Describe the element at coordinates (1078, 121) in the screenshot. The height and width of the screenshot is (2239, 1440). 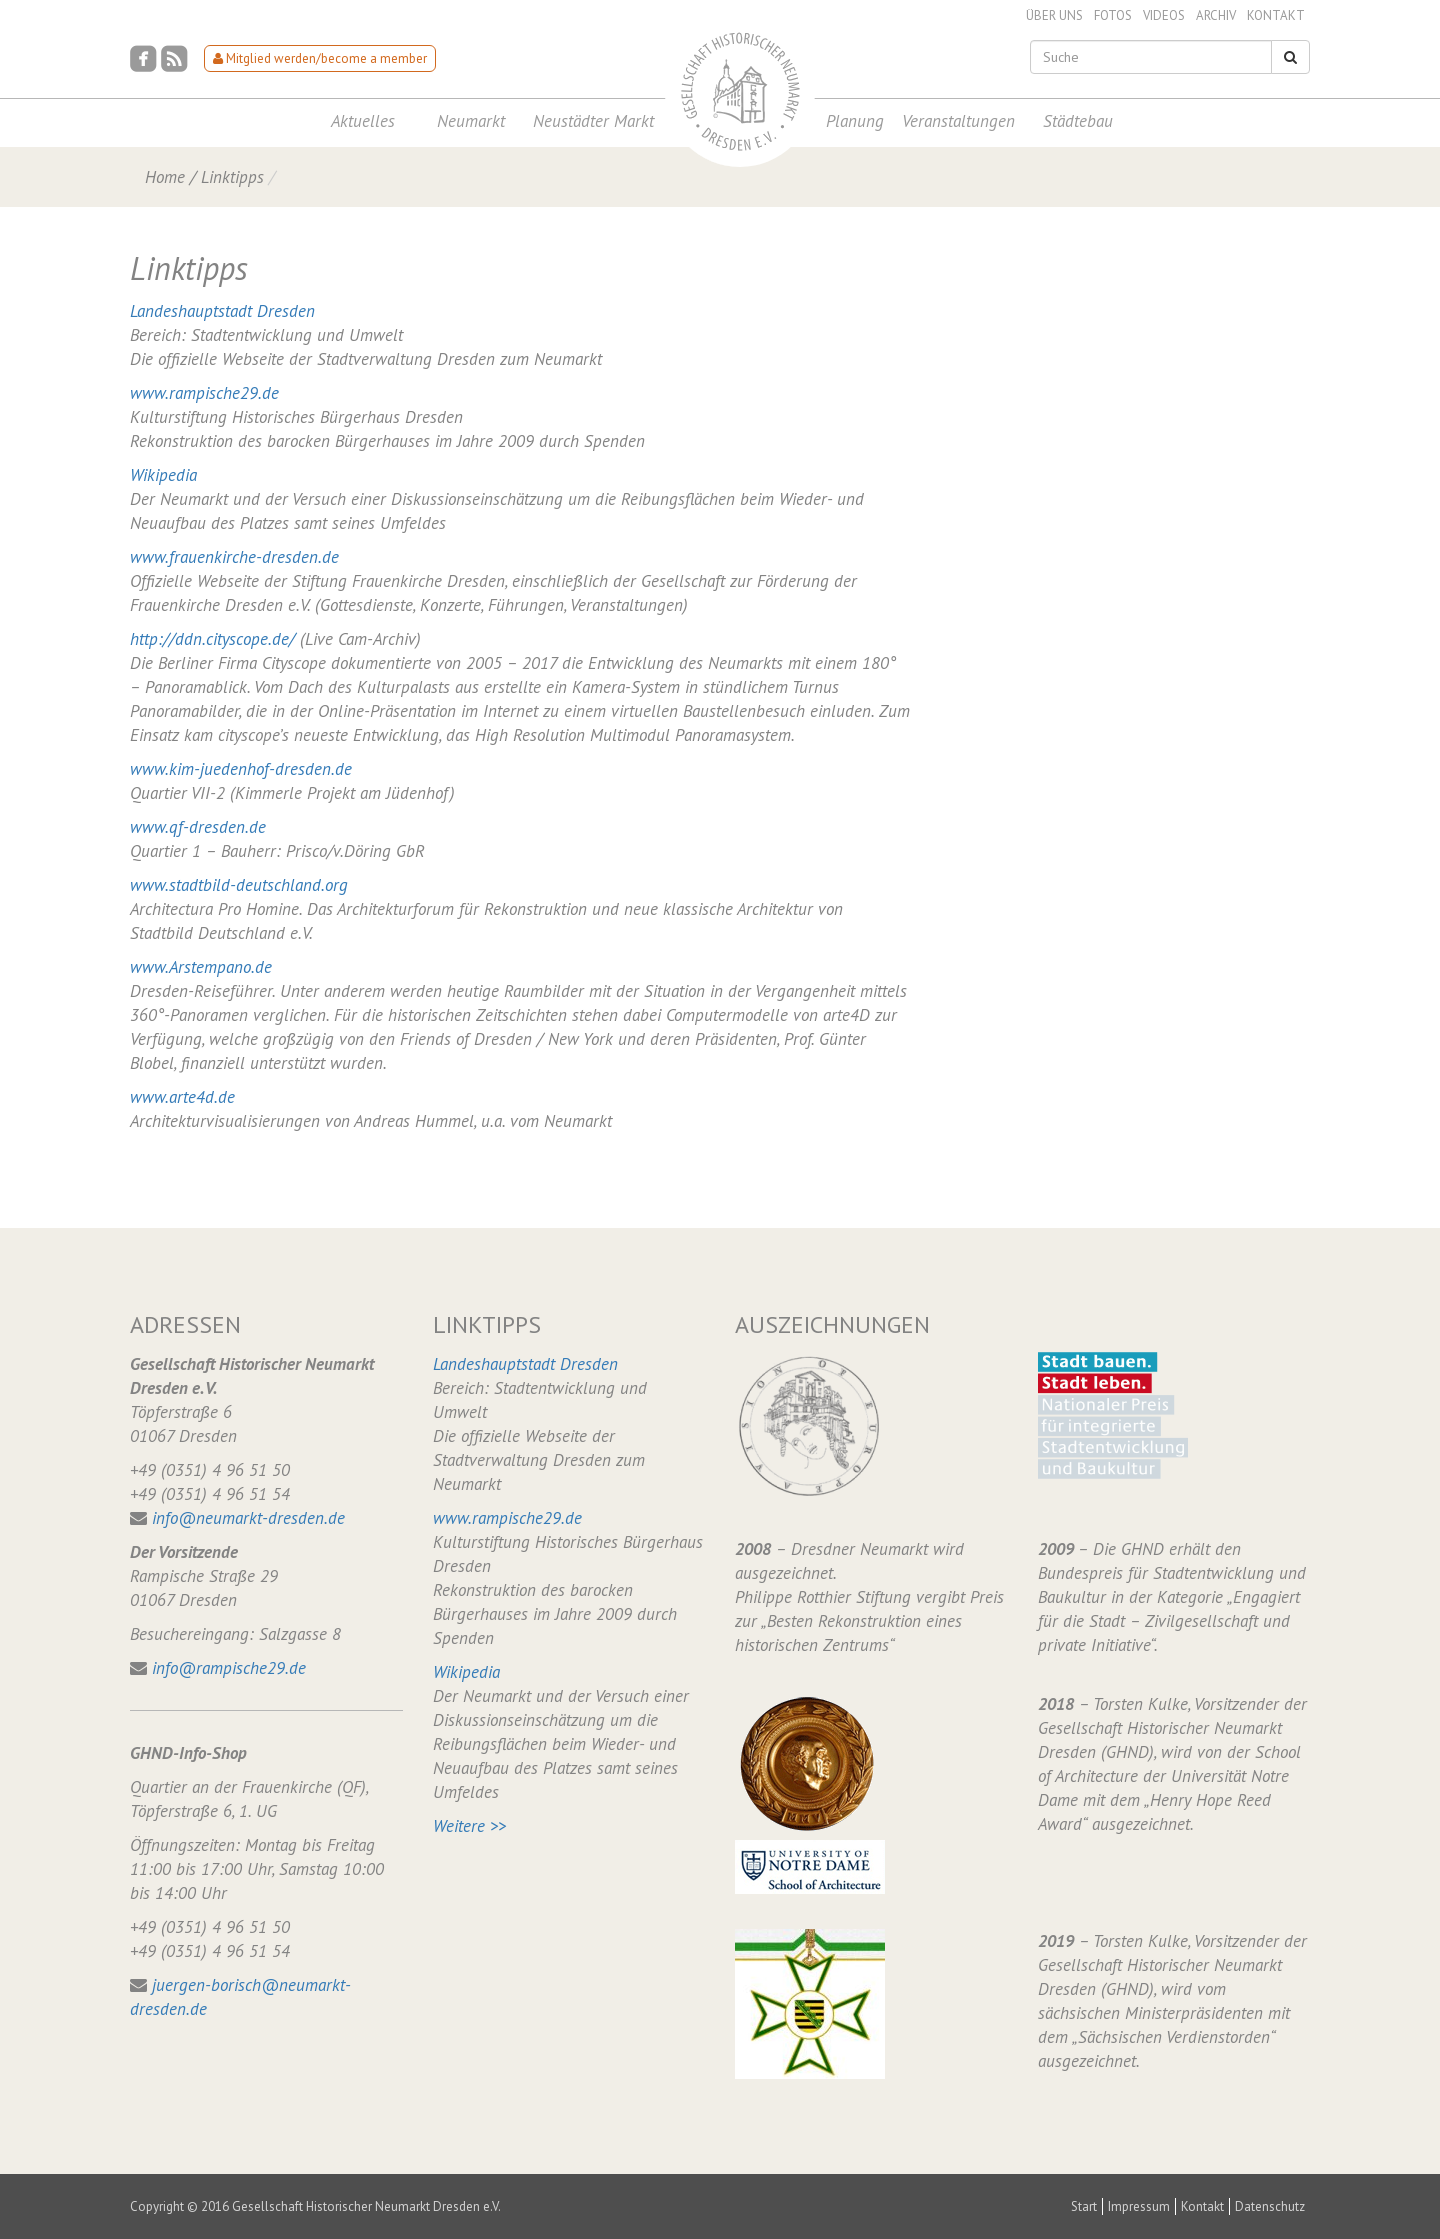
I see `Städtebau` at that location.